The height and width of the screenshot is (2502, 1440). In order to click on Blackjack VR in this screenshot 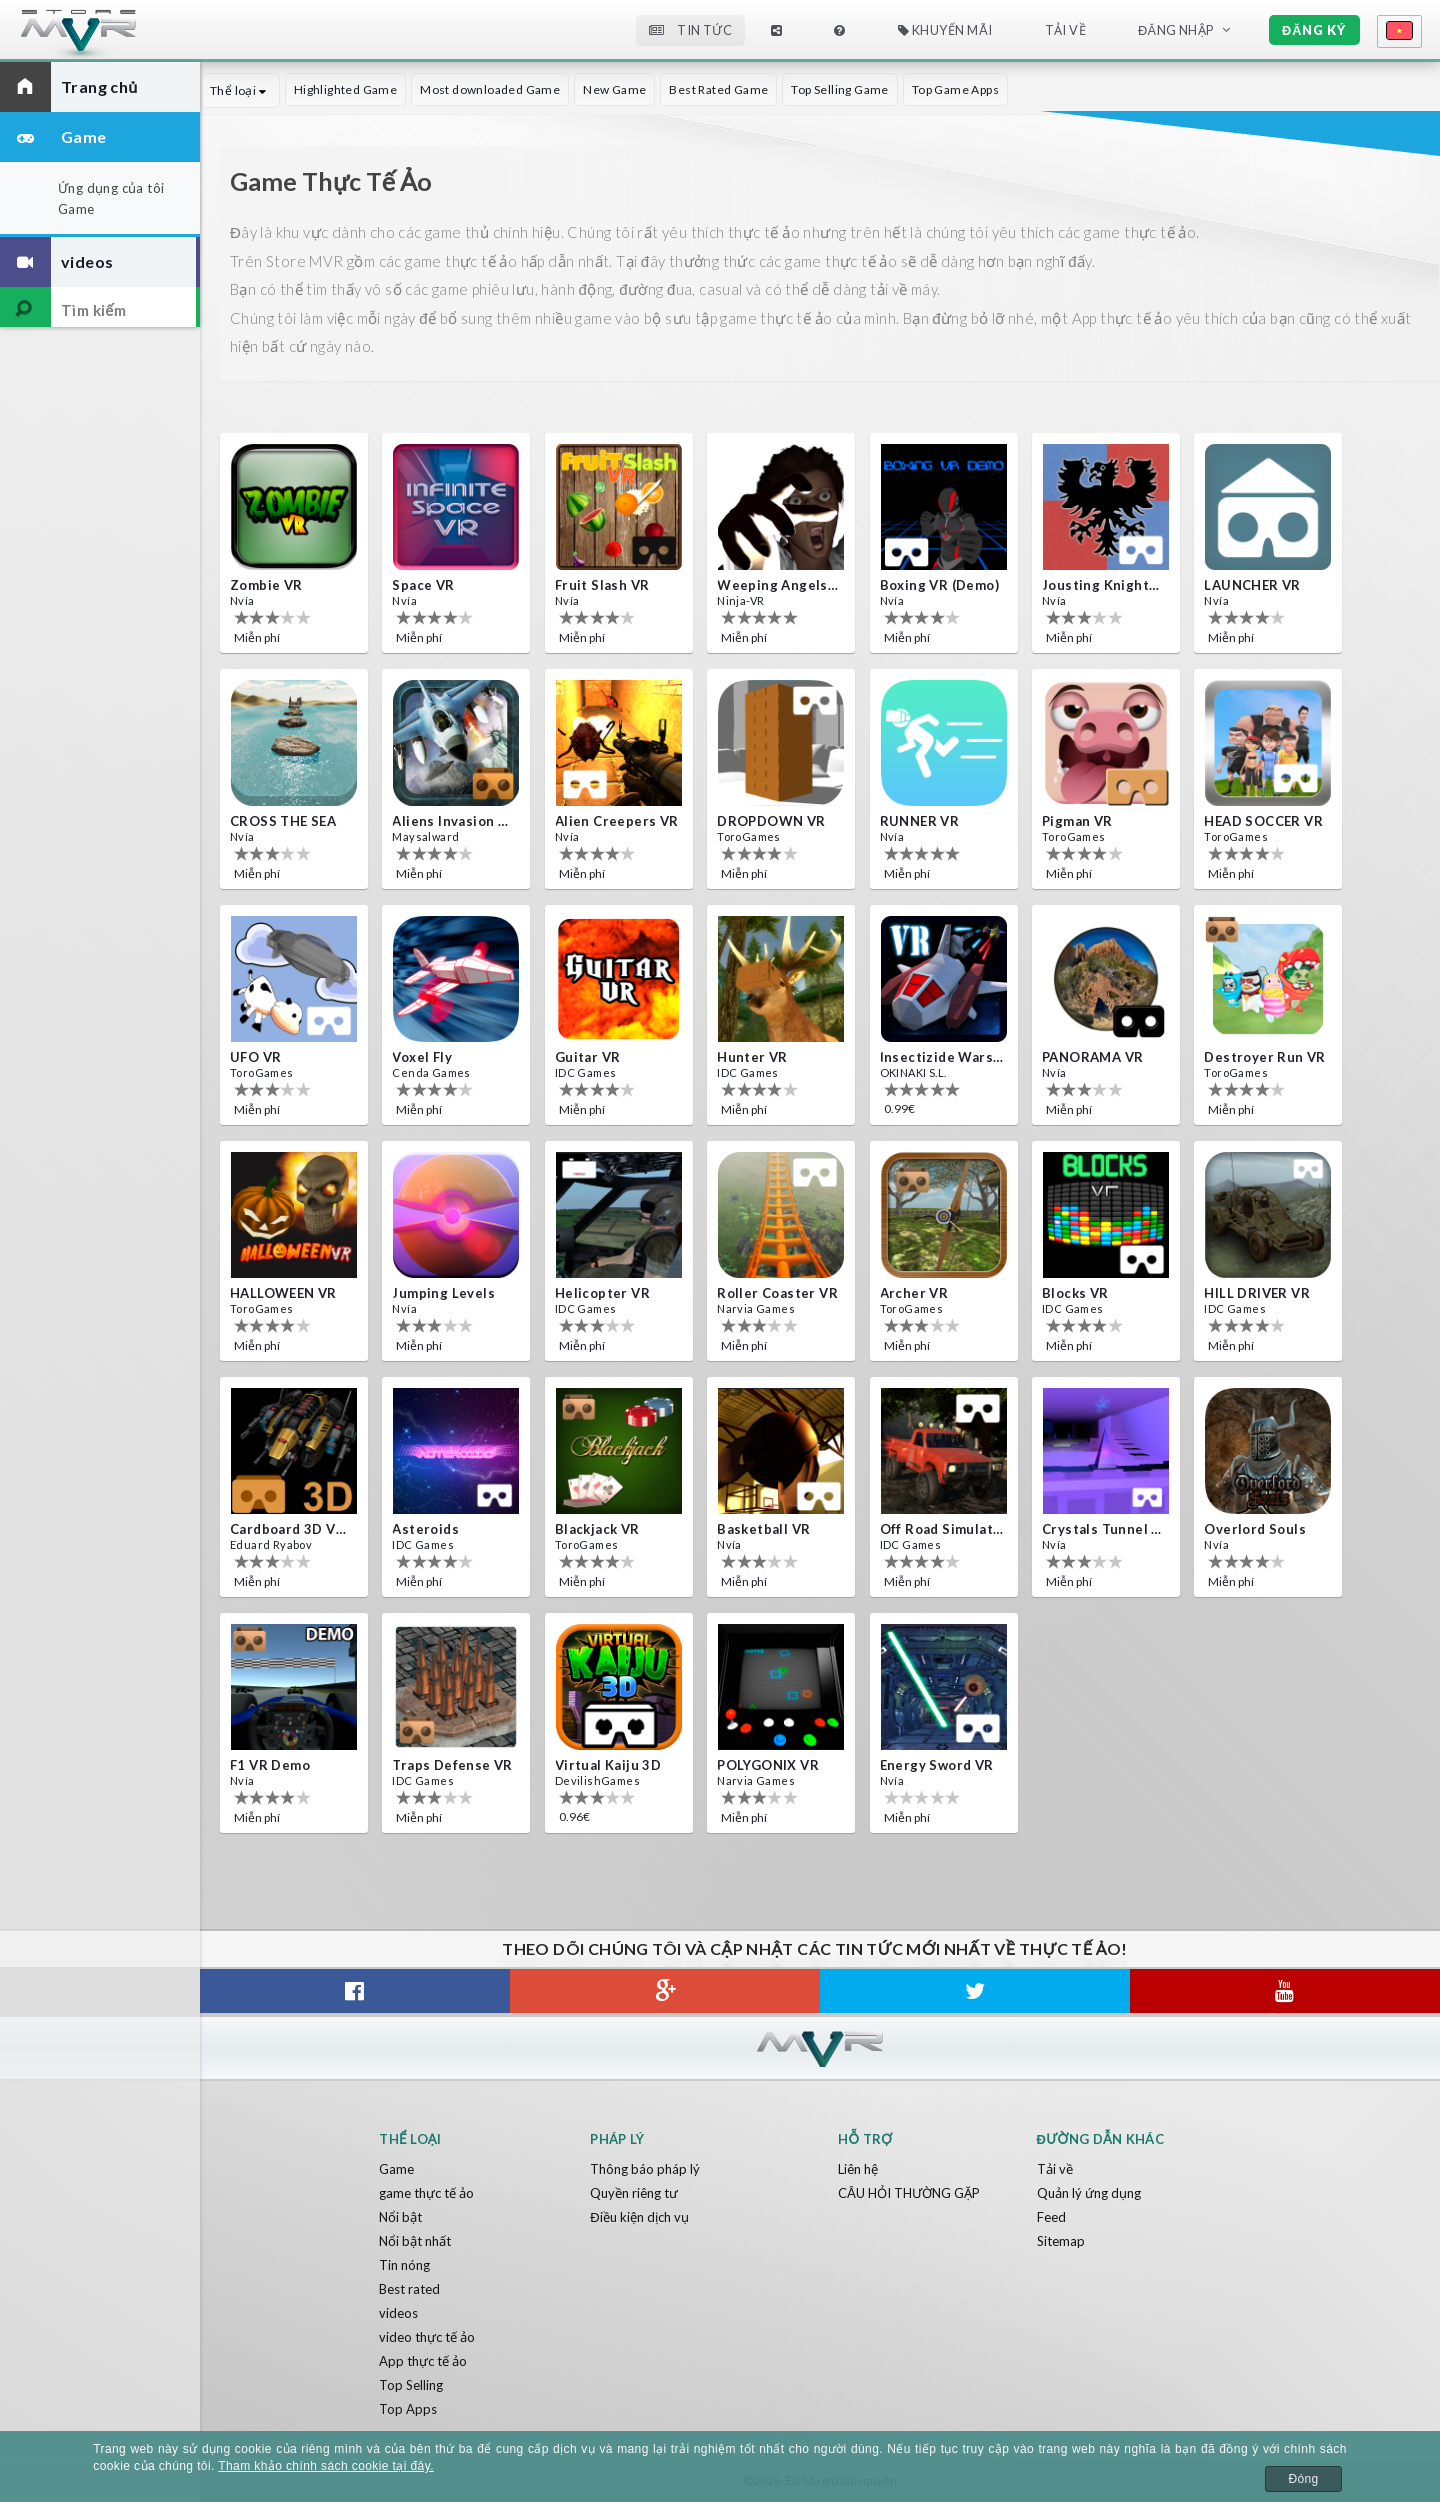, I will do `click(597, 1529)`.